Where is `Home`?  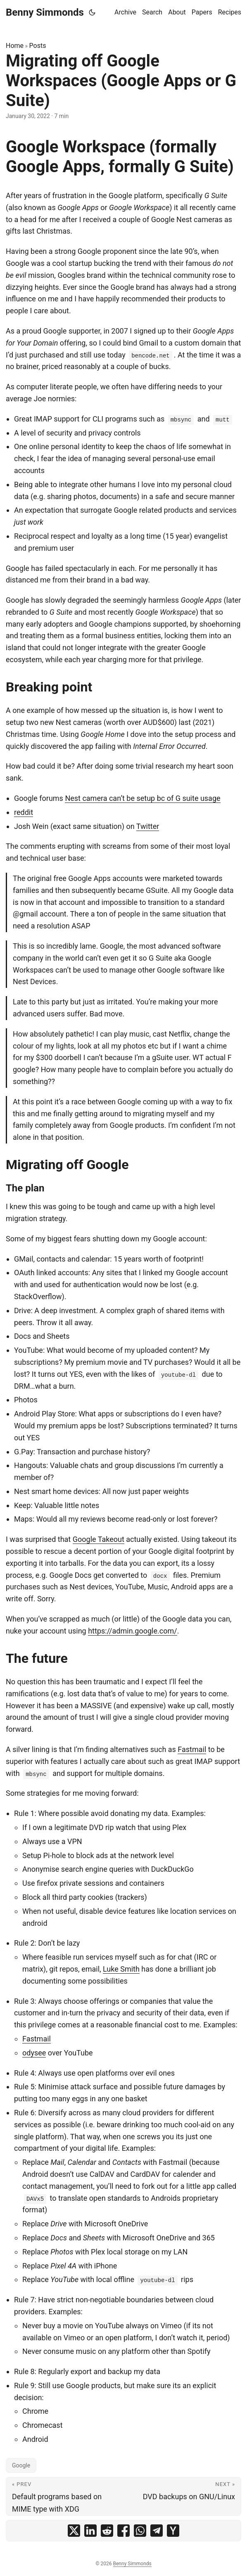
Home is located at coordinates (15, 46).